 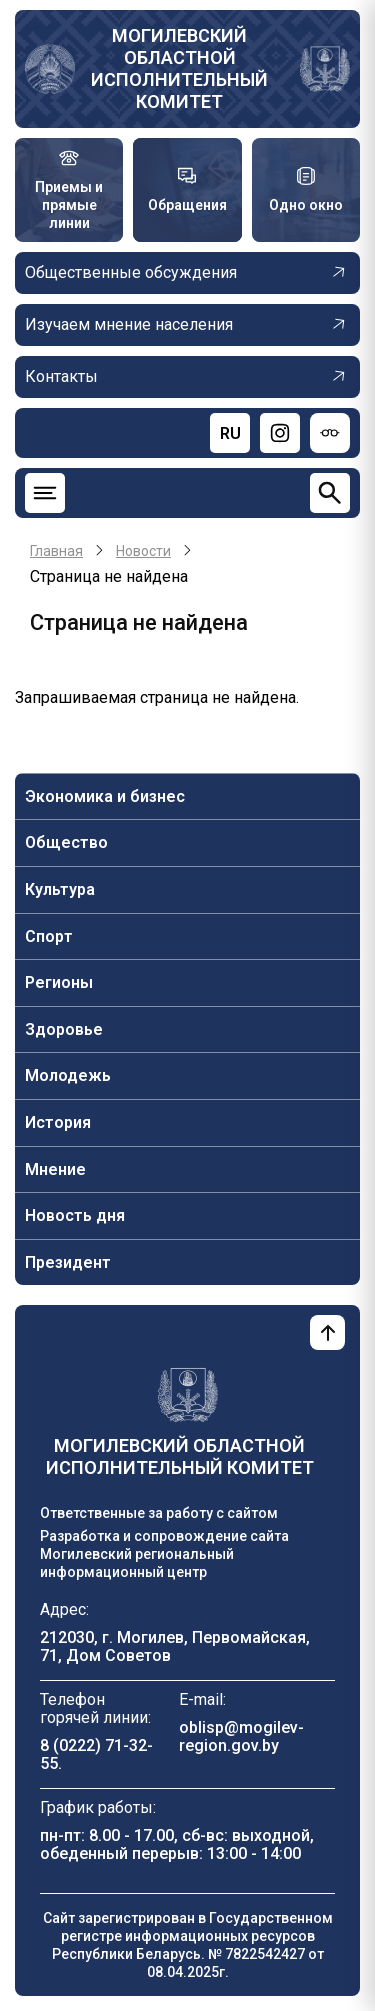 What do you see at coordinates (60, 889) in the screenshot?
I see `Культура` at bounding box center [60, 889].